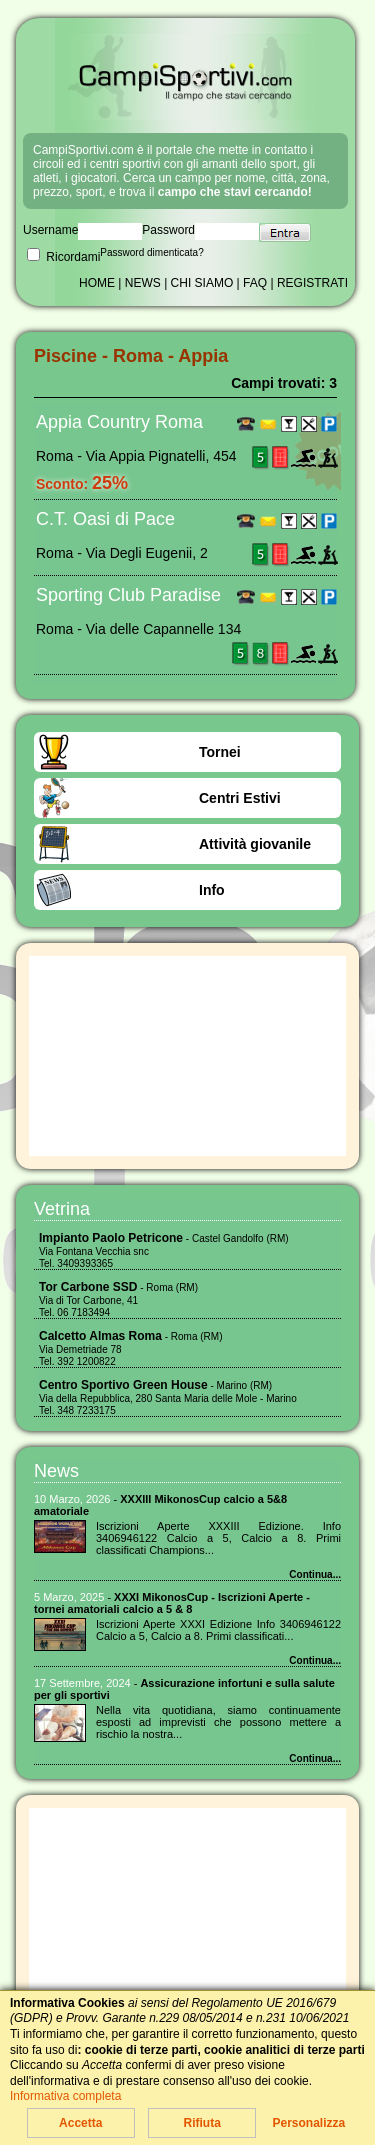 The width and height of the screenshot is (375, 2145). What do you see at coordinates (255, 283) in the screenshot?
I see `FAQ` at bounding box center [255, 283].